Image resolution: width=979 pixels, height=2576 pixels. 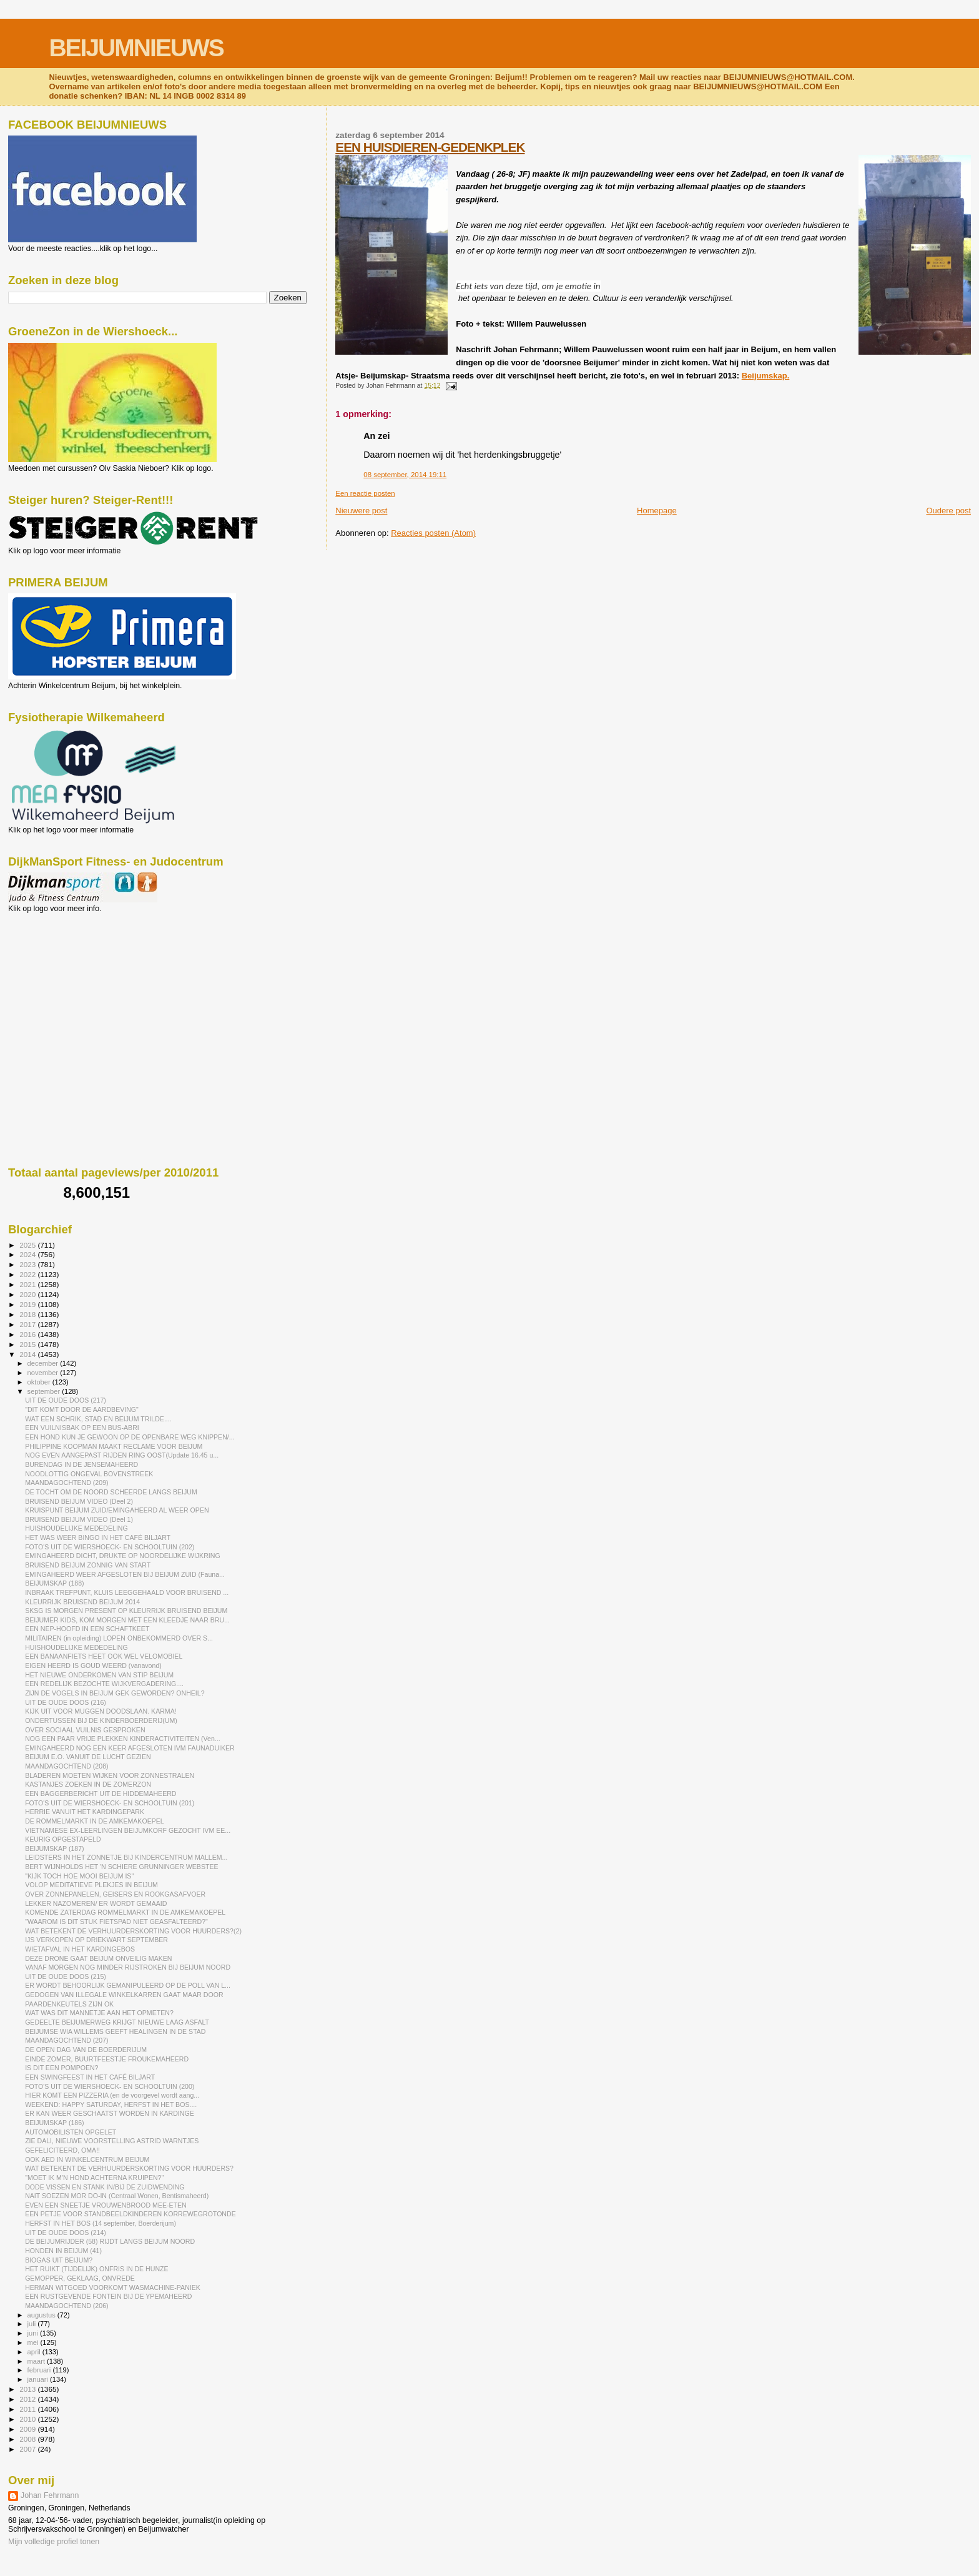 What do you see at coordinates (90, 2077) in the screenshot?
I see `EEN SWINGFEEST IN HET CAFÉ BILJART` at bounding box center [90, 2077].